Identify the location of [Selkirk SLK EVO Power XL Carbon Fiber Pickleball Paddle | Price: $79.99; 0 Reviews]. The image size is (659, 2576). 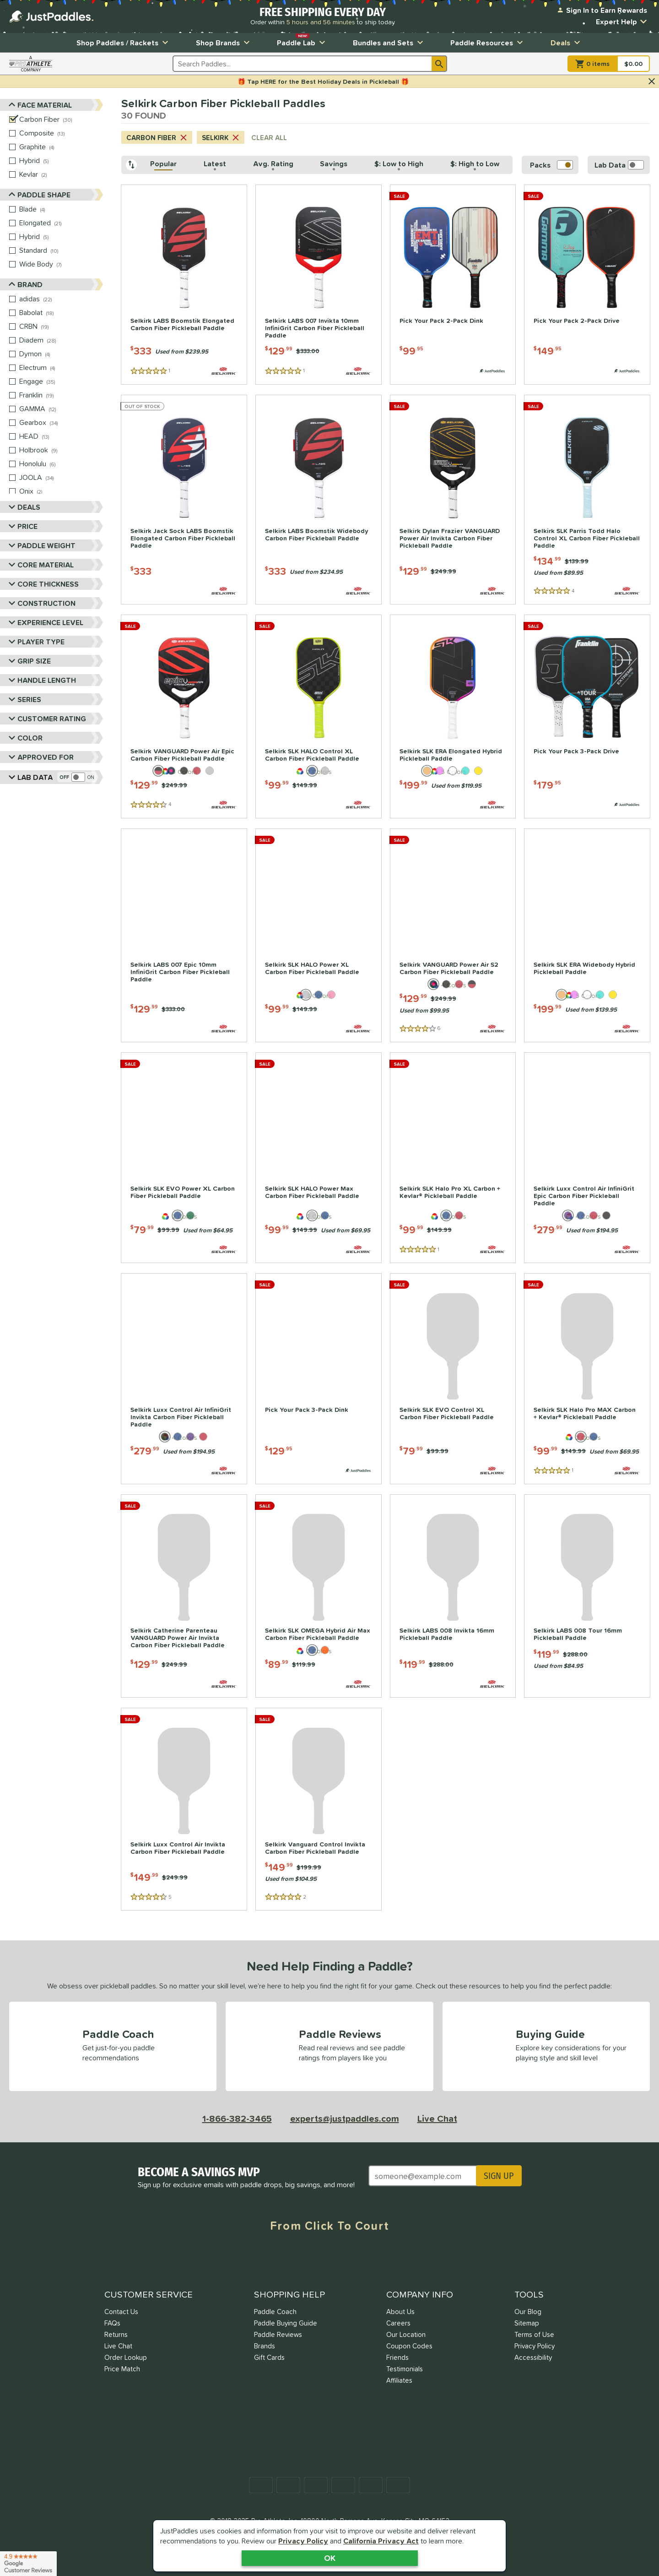
(184, 1158).